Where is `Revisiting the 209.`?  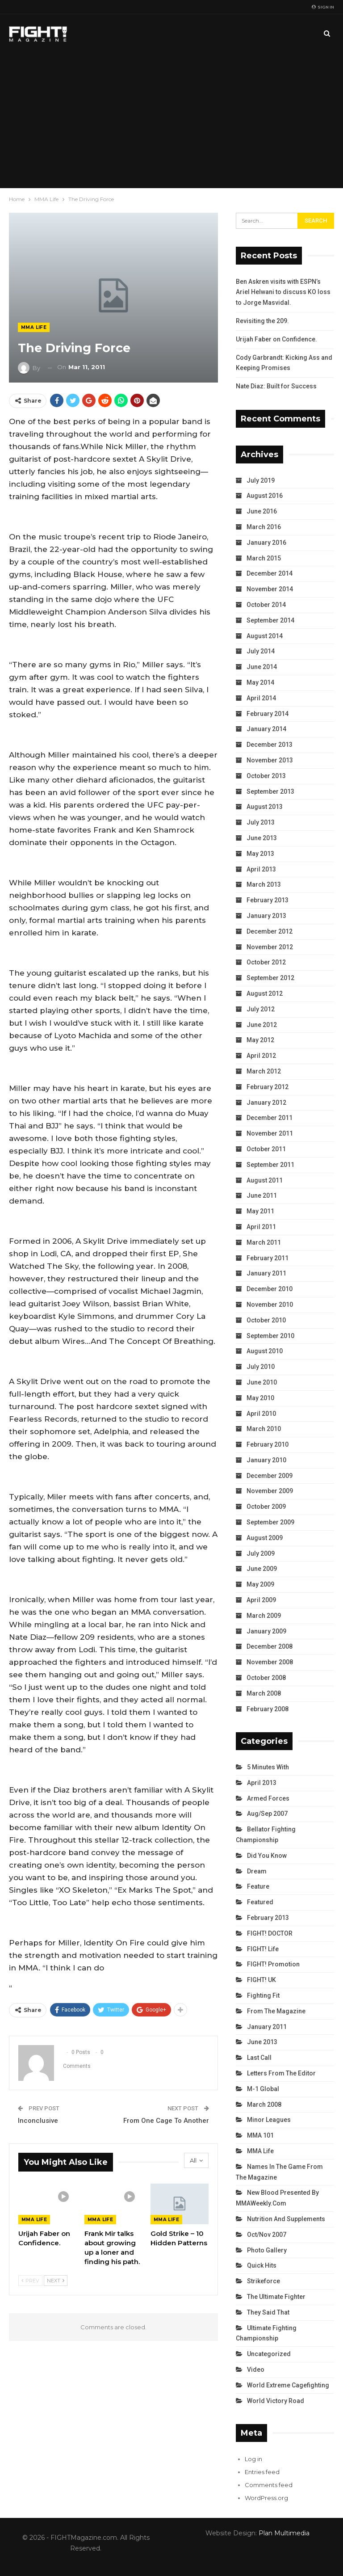 Revisiting the 209. is located at coordinates (262, 320).